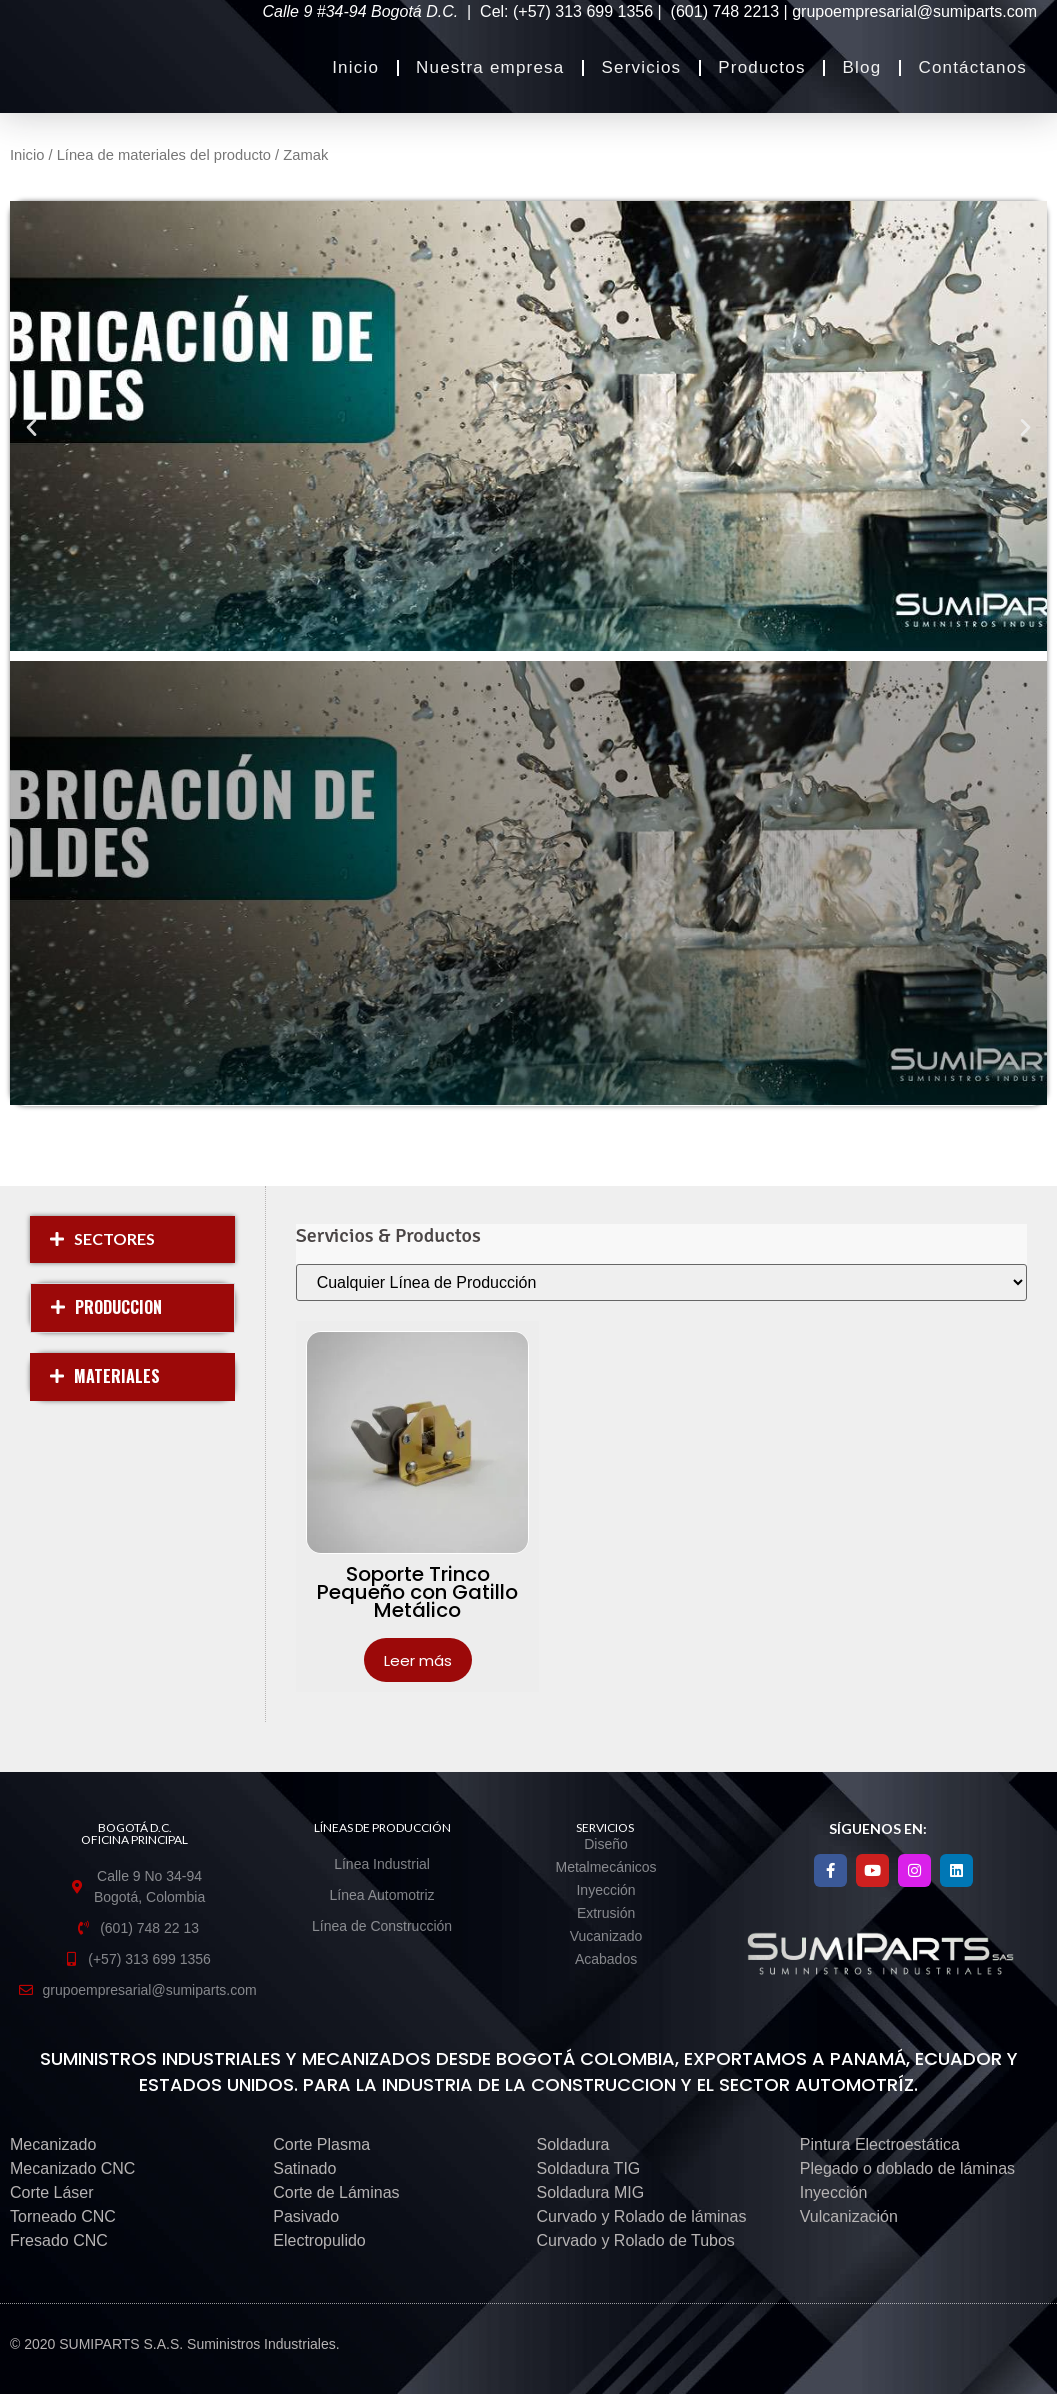  What do you see at coordinates (642, 2216) in the screenshot?
I see `Curvado y Rolado de láminas` at bounding box center [642, 2216].